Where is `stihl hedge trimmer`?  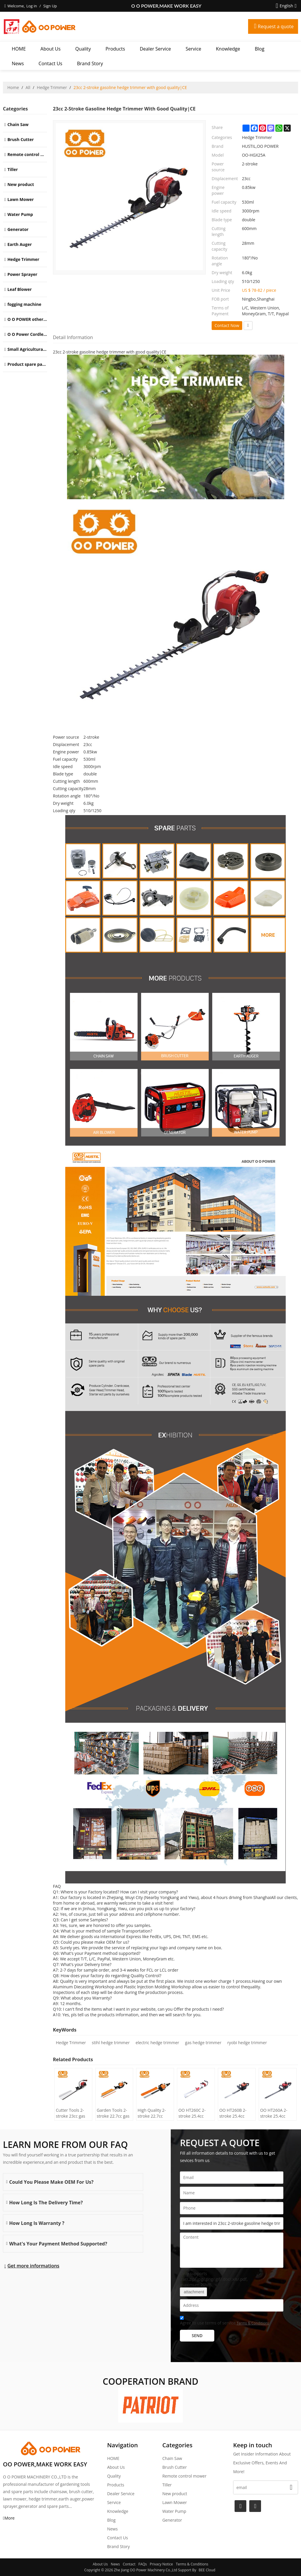 stihl hedge trimmer is located at coordinates (111, 2042).